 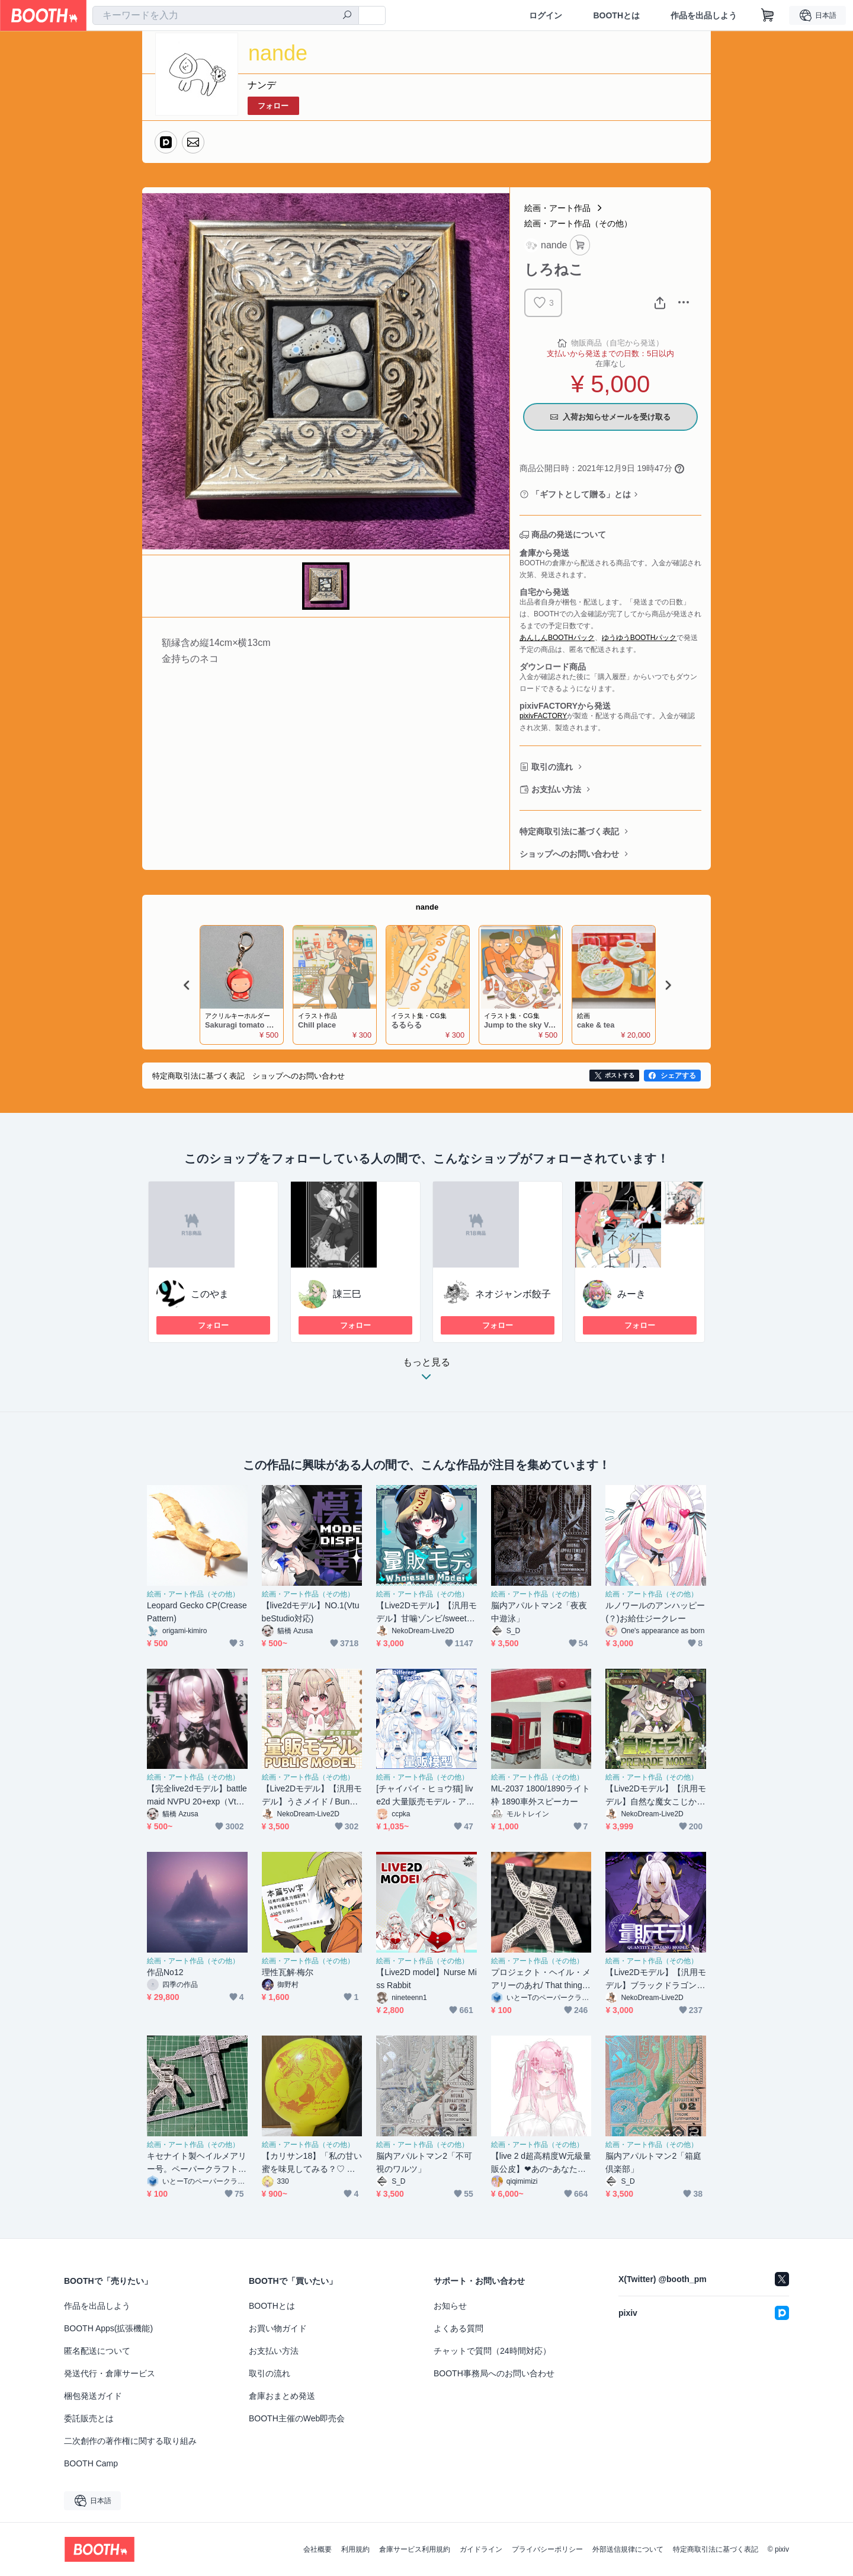 What do you see at coordinates (557, 208) in the screenshot?
I see `絵画・アート作品` at bounding box center [557, 208].